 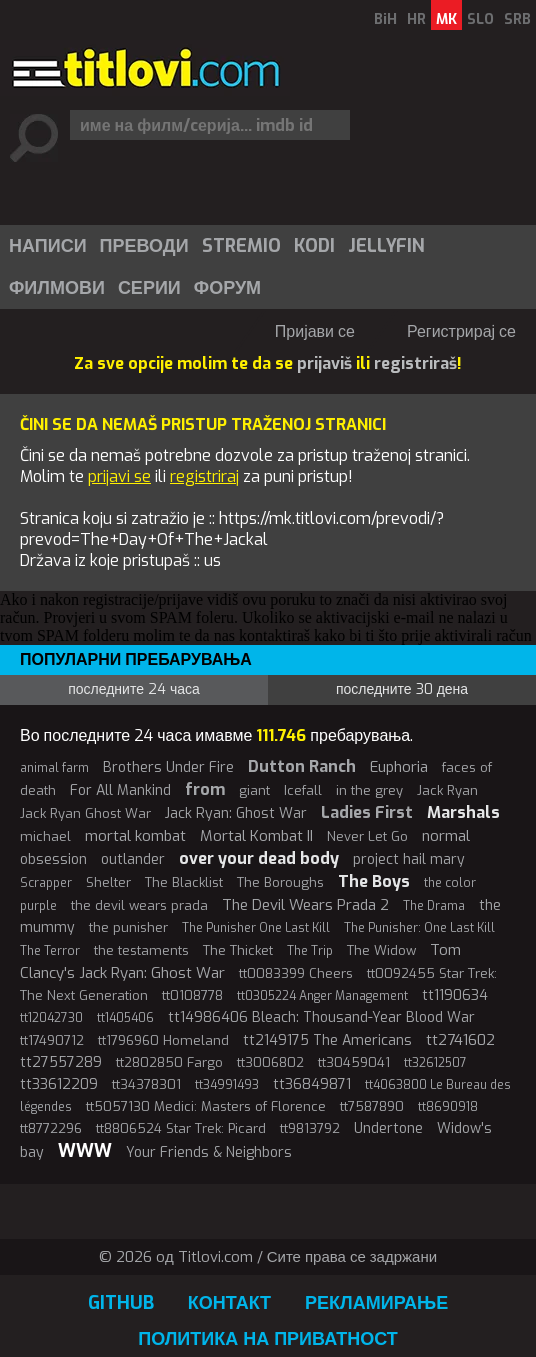 I want to click on MK, so click(x=446, y=19).